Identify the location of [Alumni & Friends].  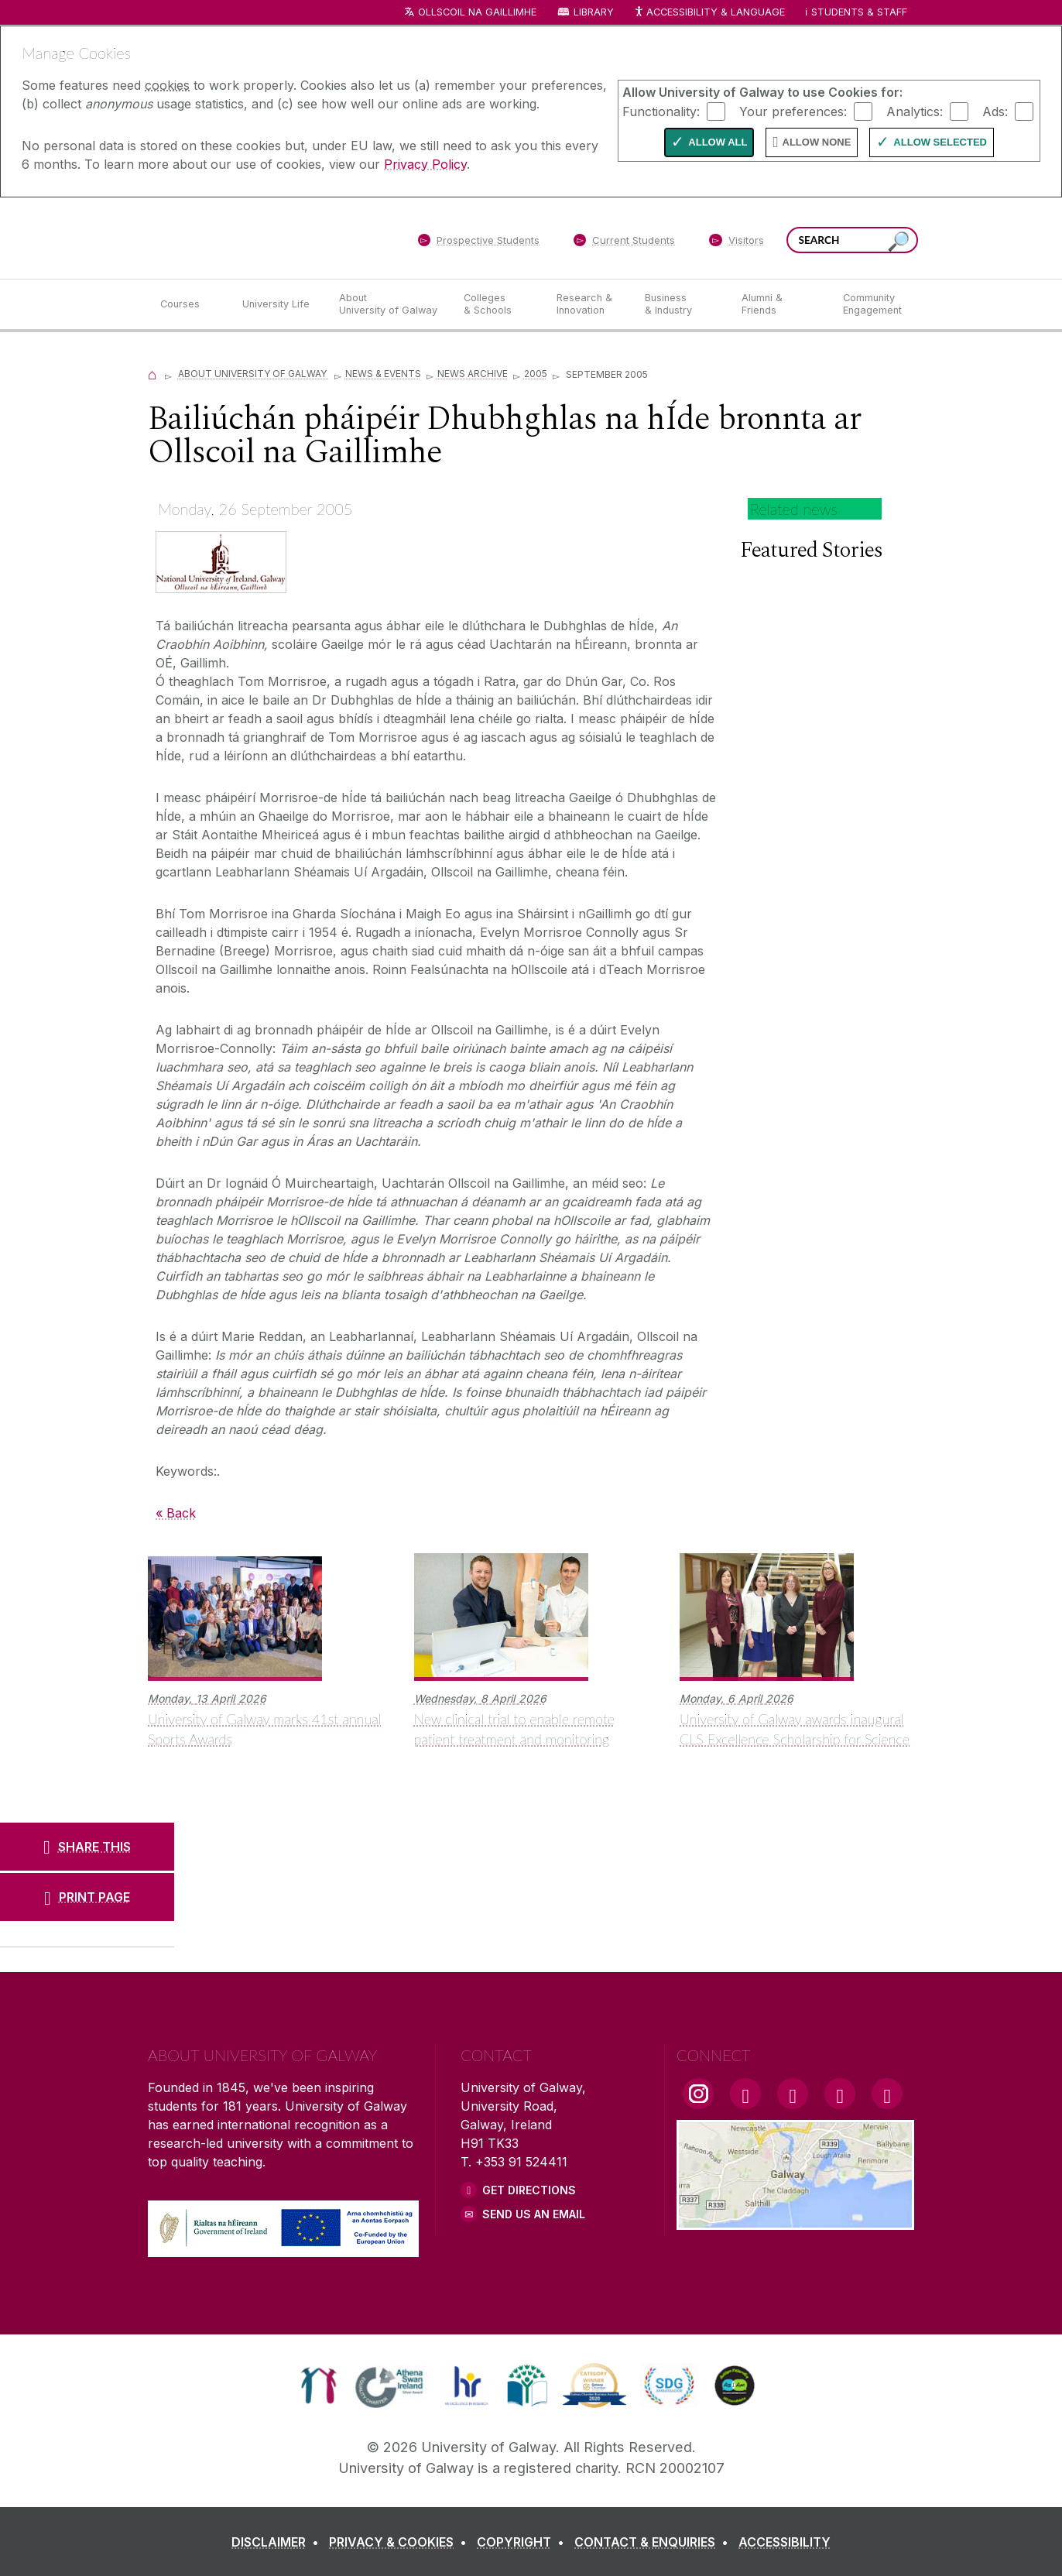
(780, 304).